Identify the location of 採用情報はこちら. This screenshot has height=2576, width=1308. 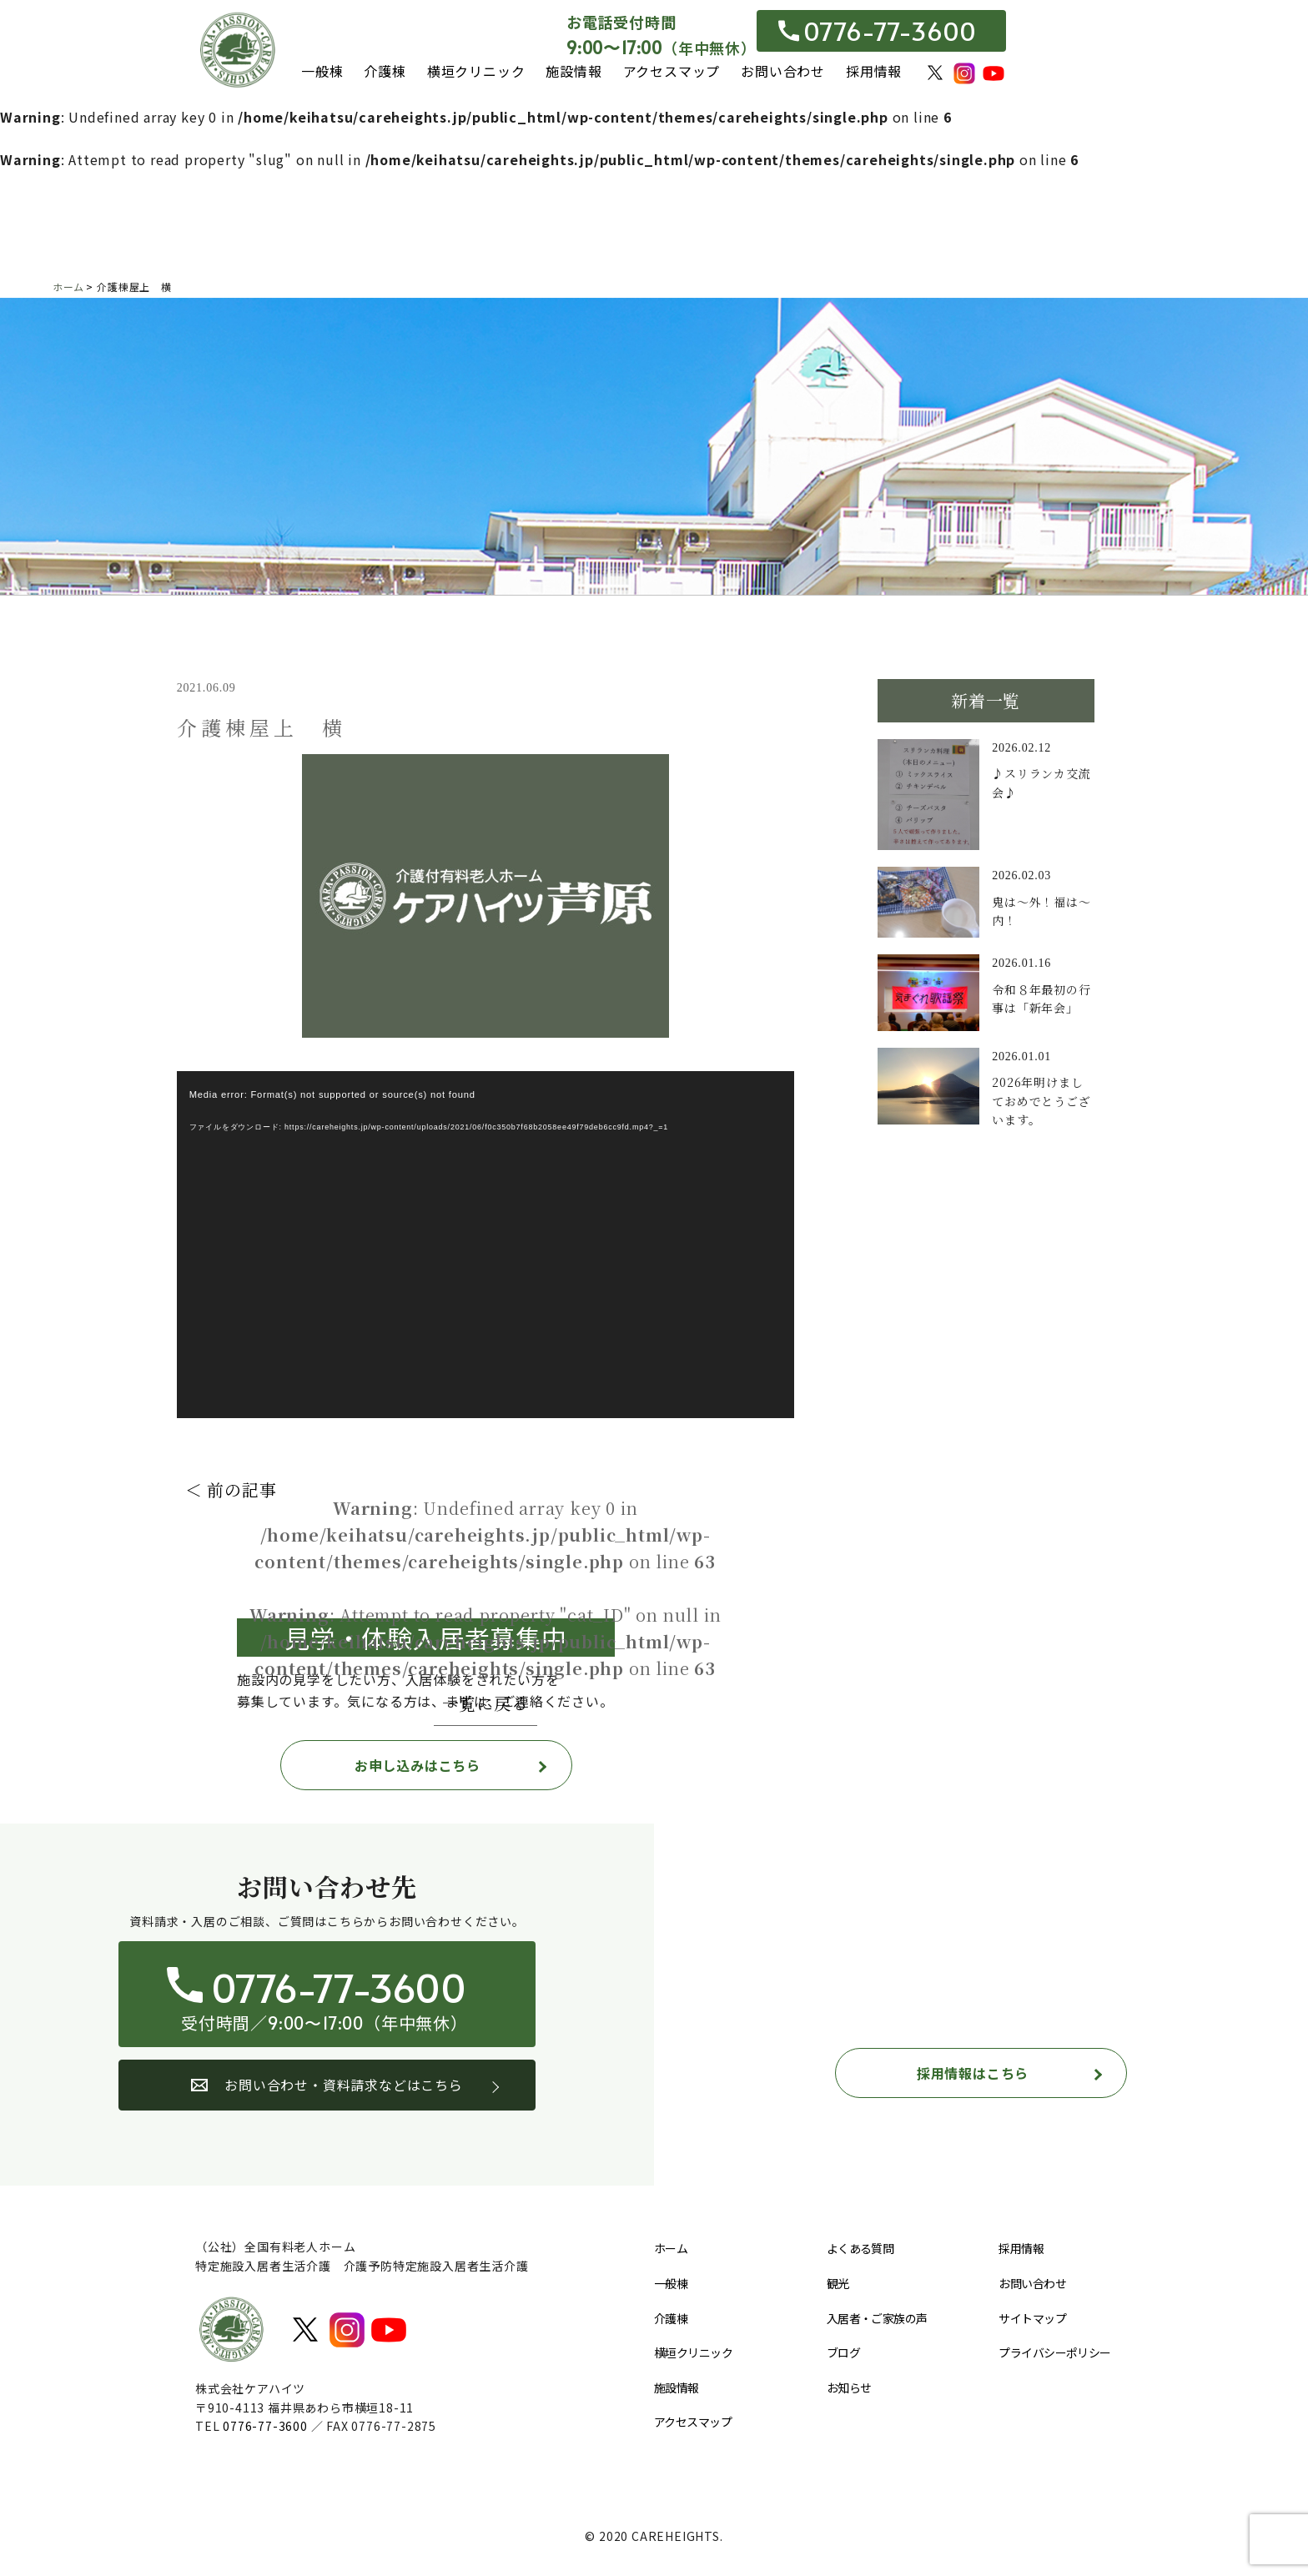
(973, 2073).